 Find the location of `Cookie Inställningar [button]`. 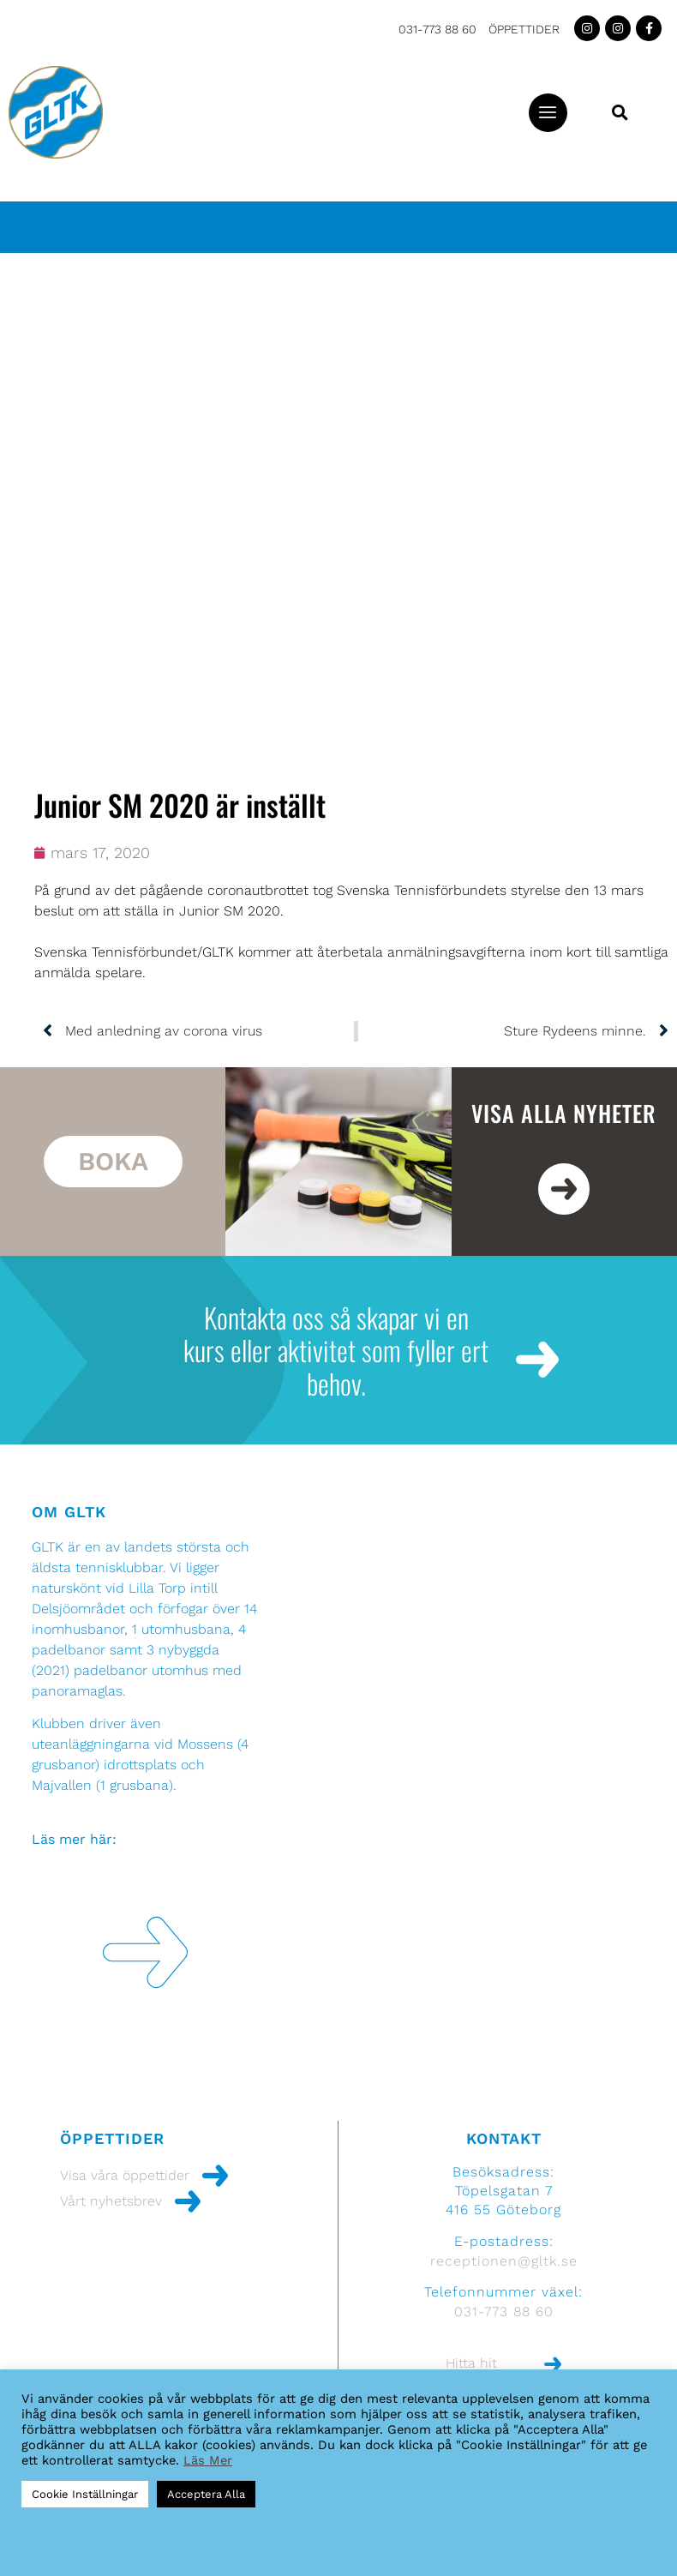

Cookie Inställningar [button] is located at coordinates (85, 2494).